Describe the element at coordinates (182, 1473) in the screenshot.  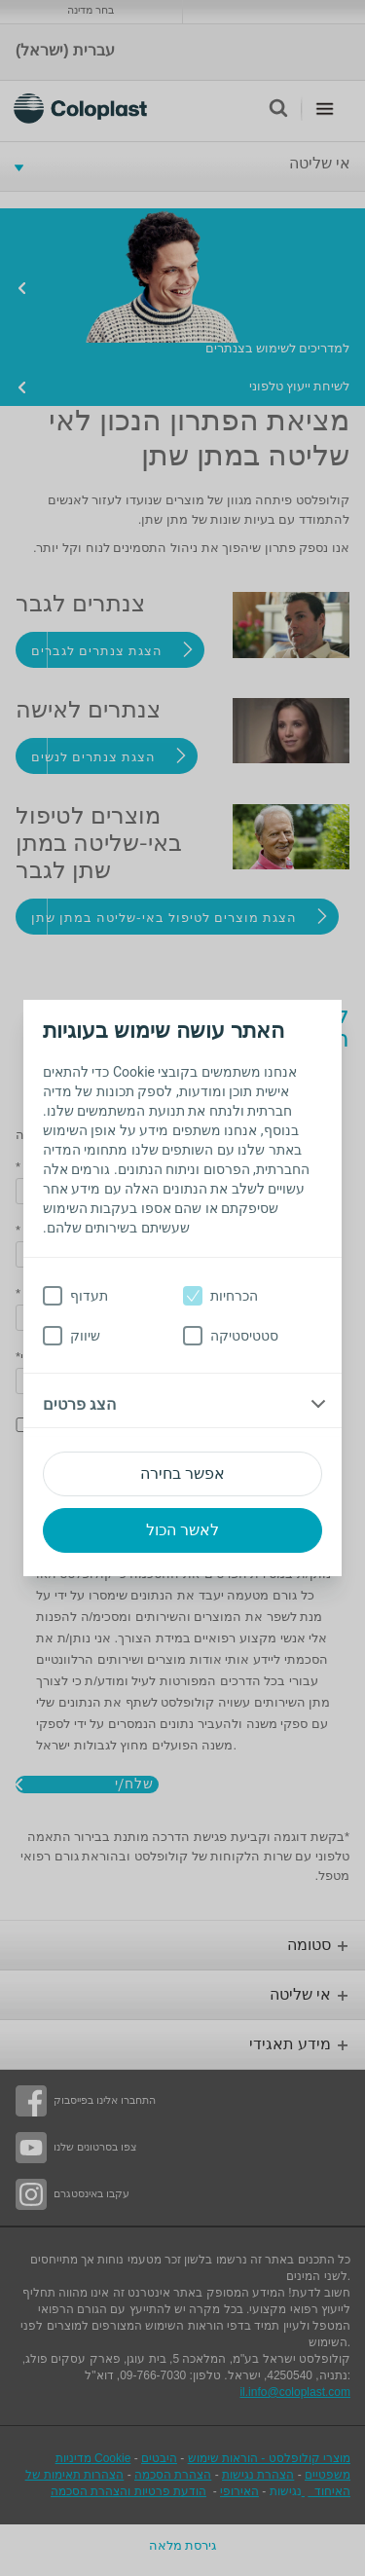
I see `אפשר בחירה` at that location.